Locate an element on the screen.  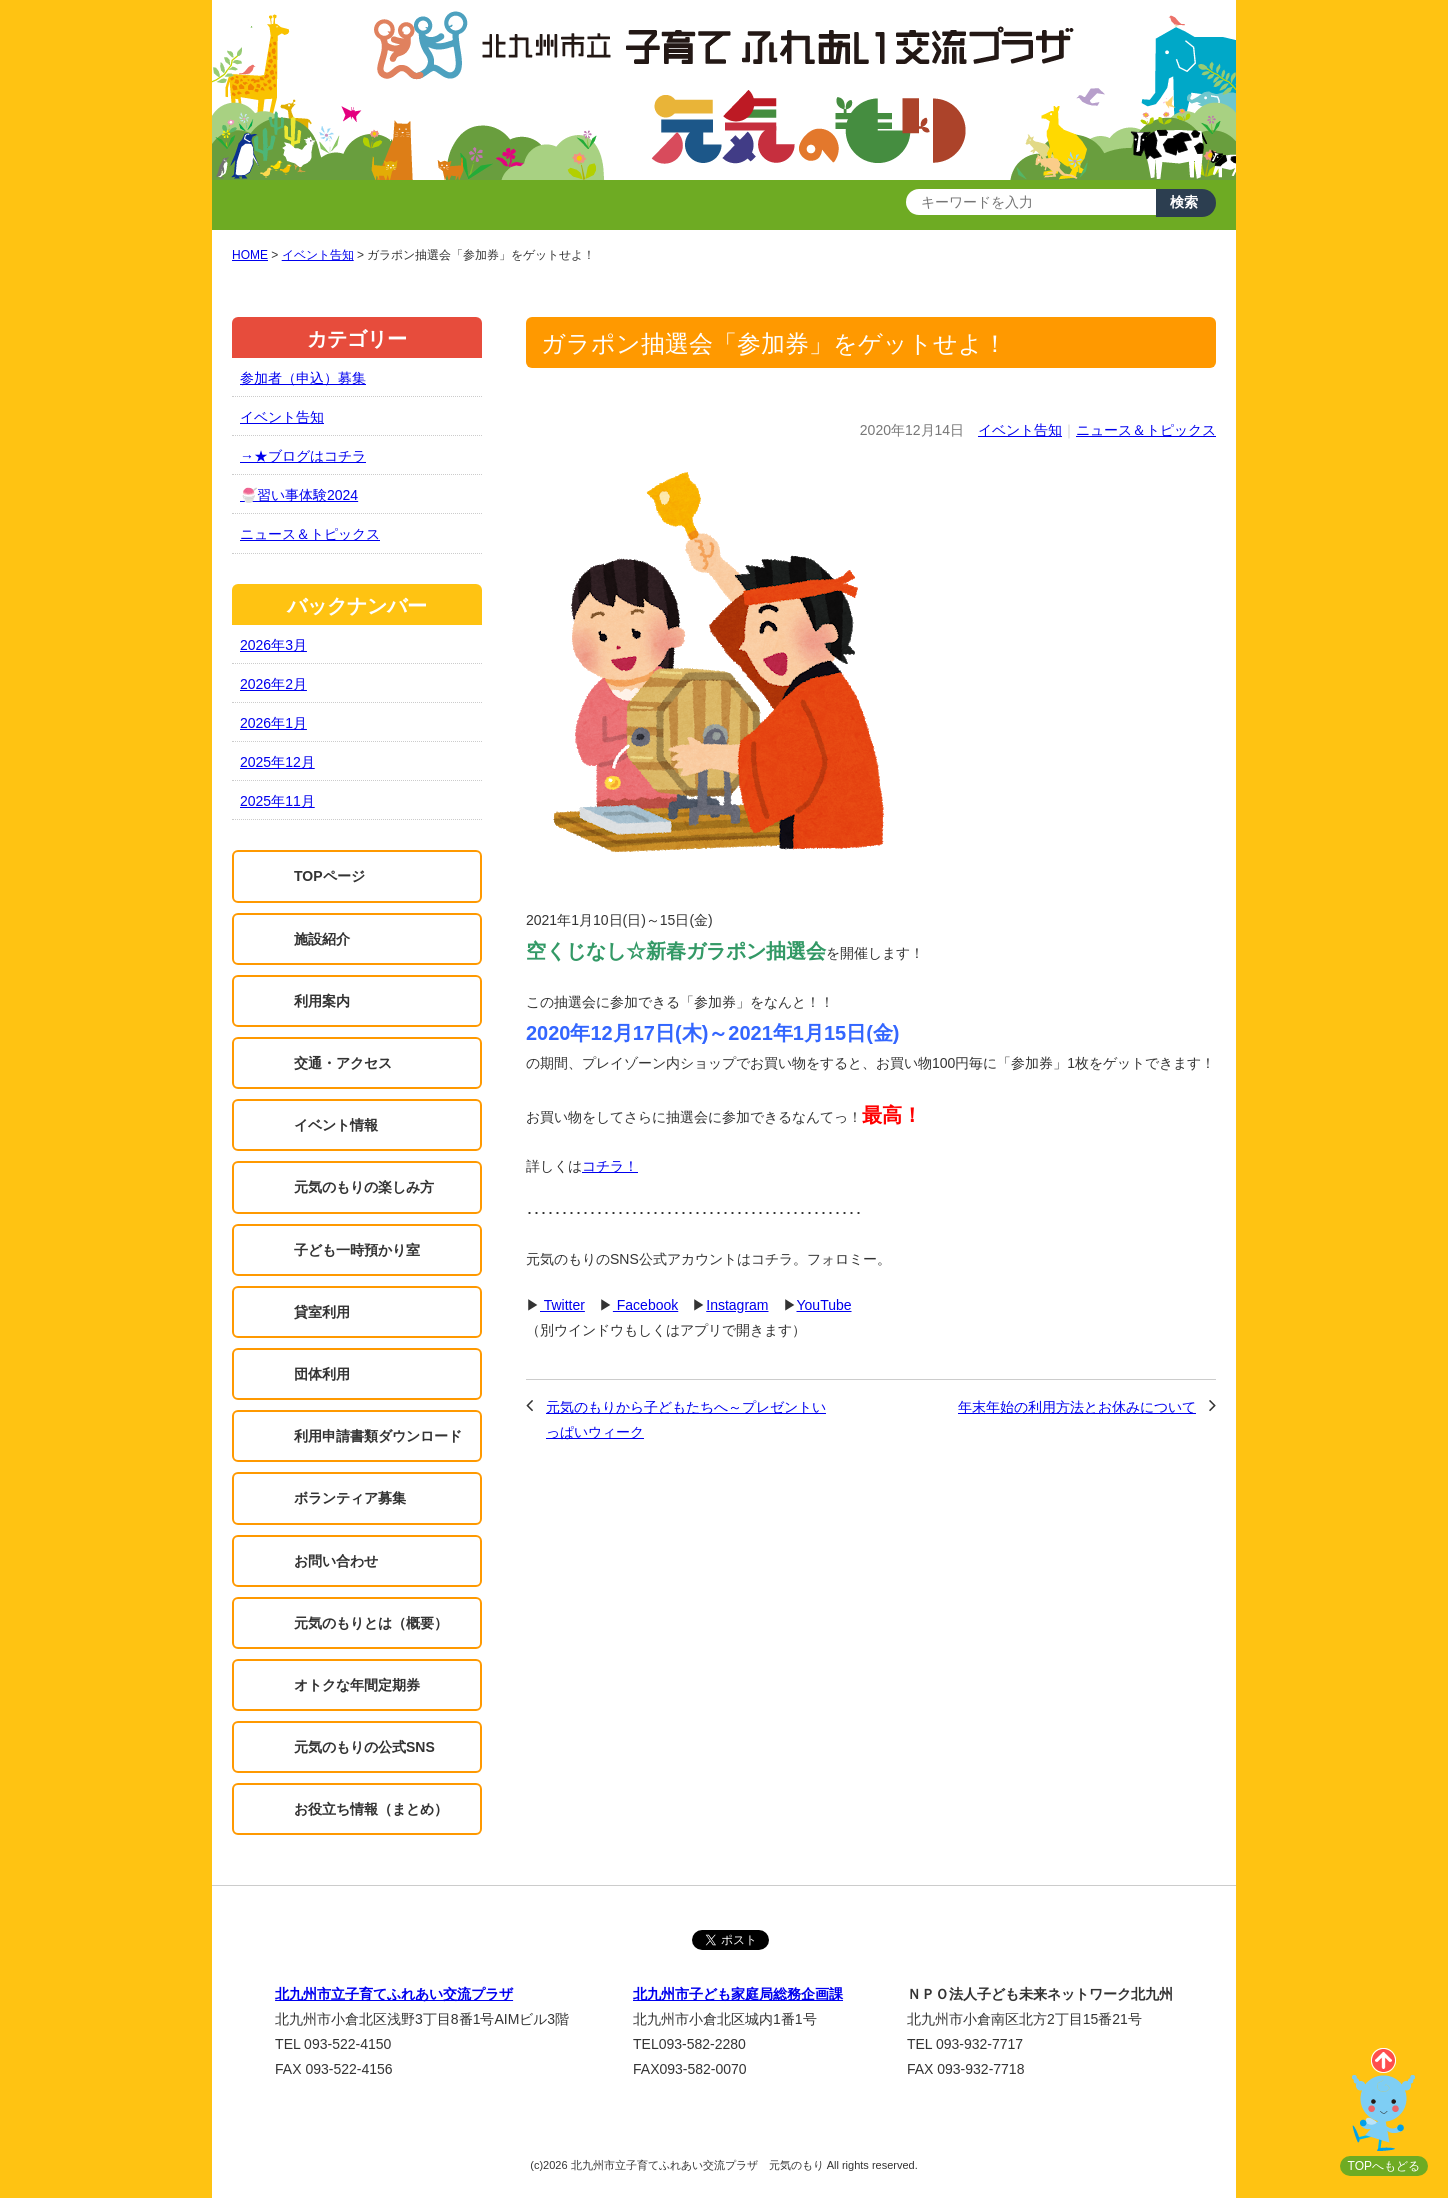
Twitter is located at coordinates (562, 1305).